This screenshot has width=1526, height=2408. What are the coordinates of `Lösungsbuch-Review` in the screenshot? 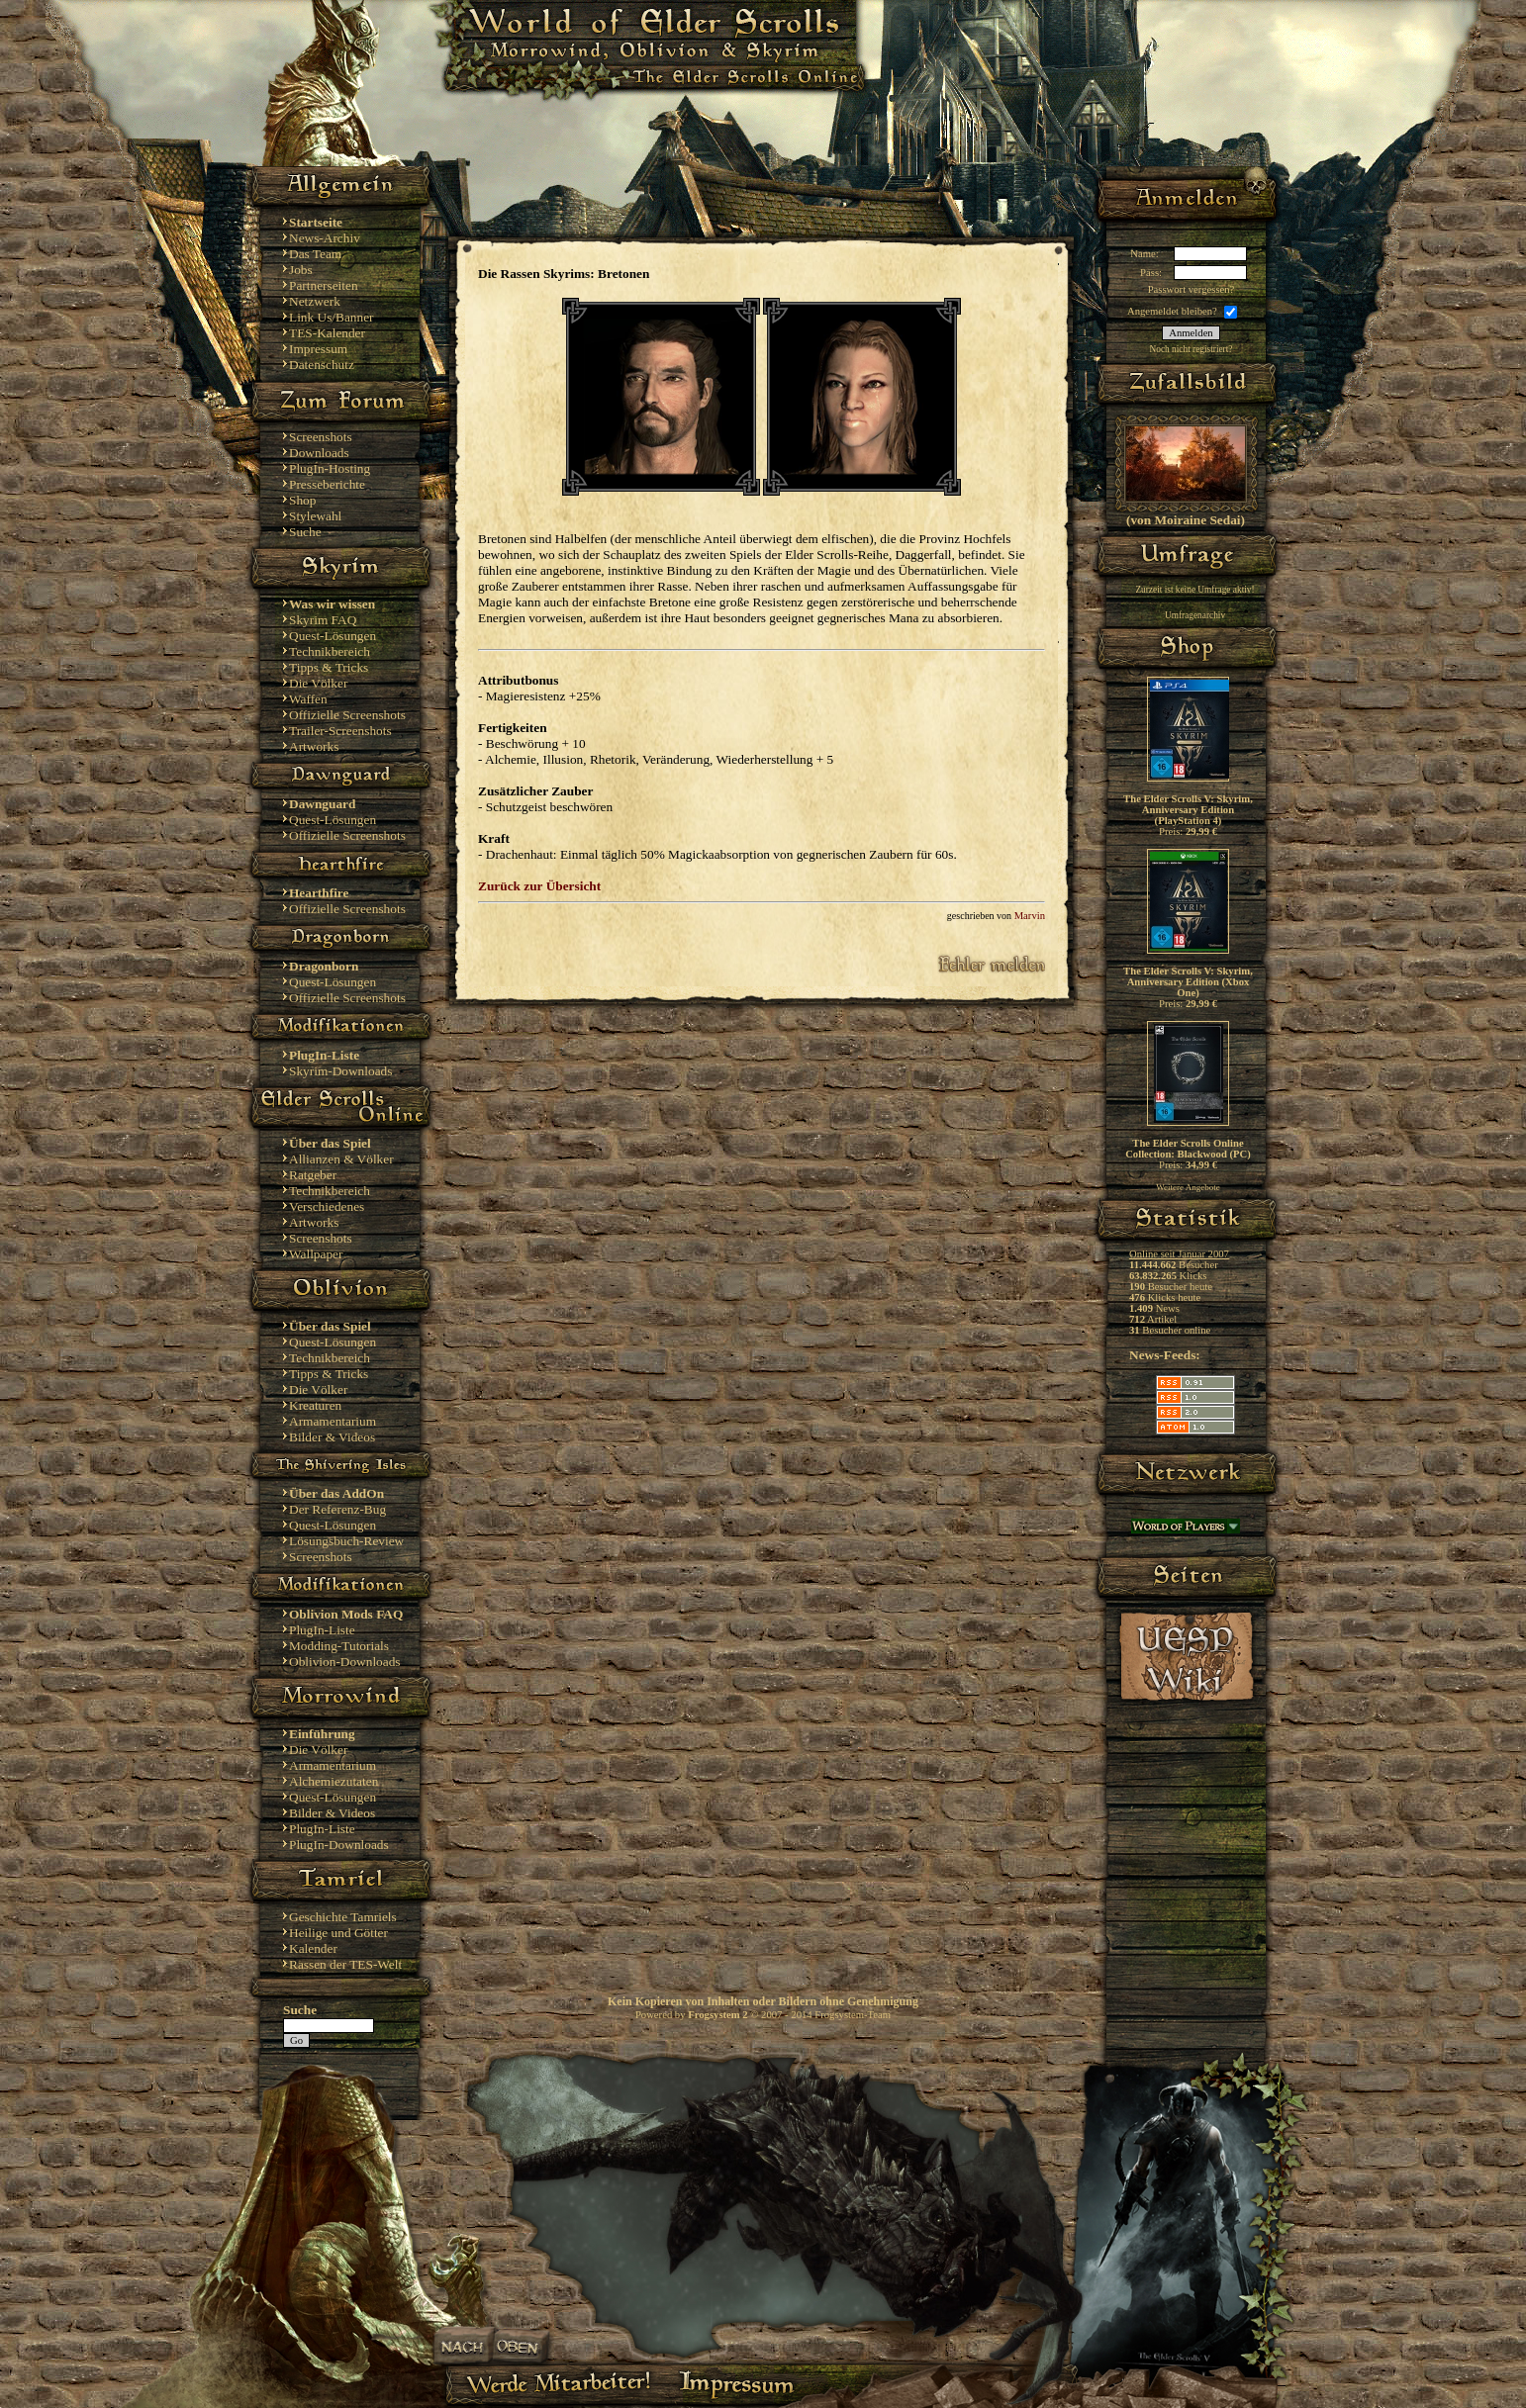 It's located at (346, 1540).